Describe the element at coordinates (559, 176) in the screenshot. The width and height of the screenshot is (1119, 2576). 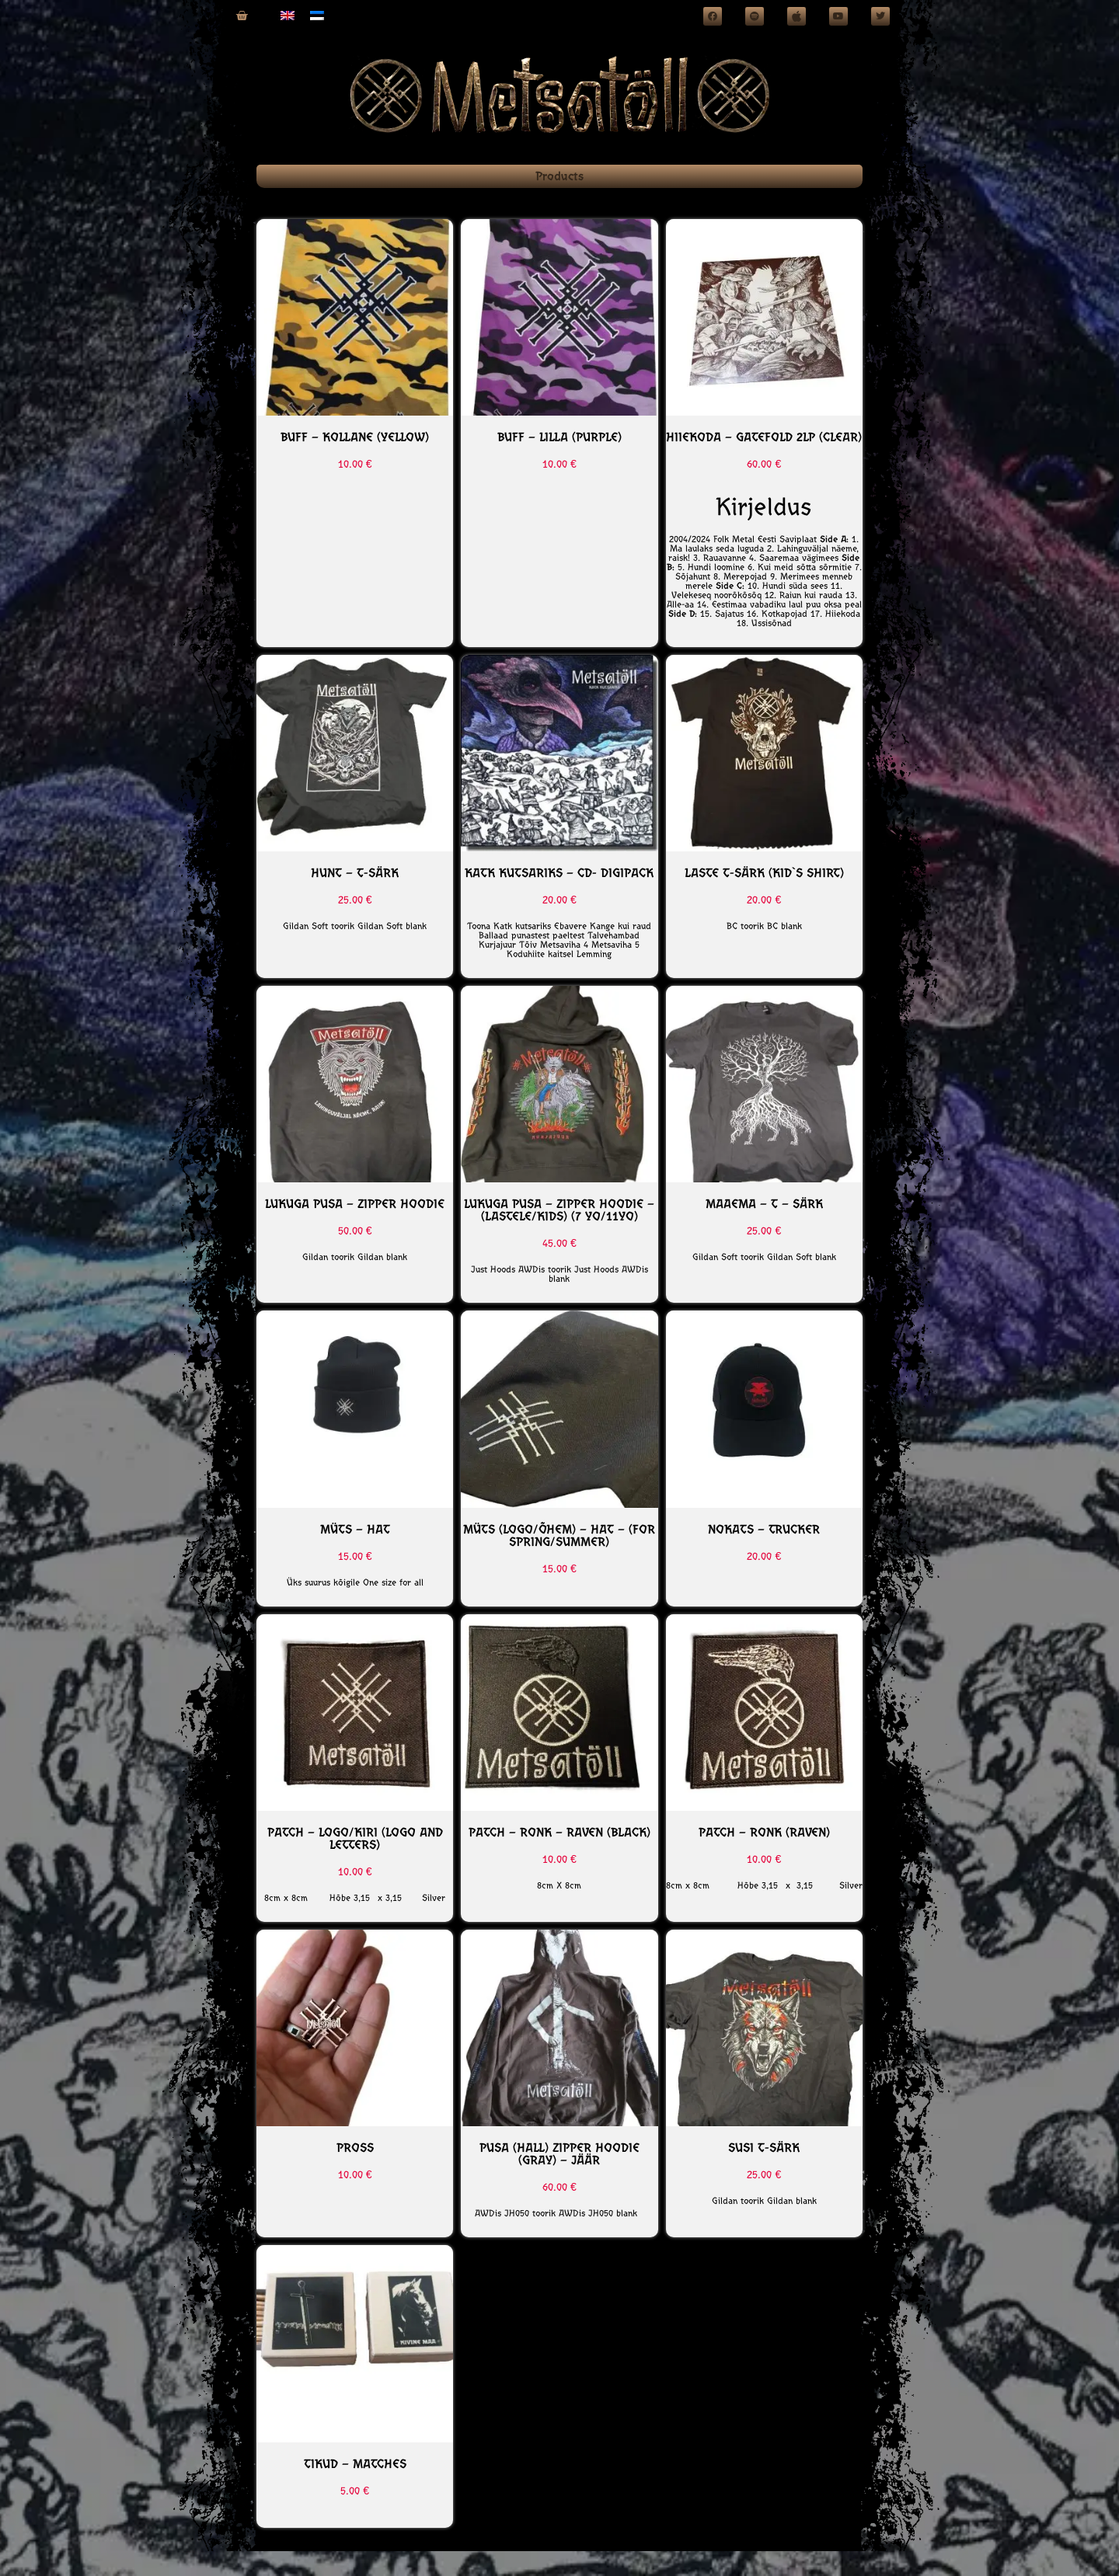
I see `Products` at that location.